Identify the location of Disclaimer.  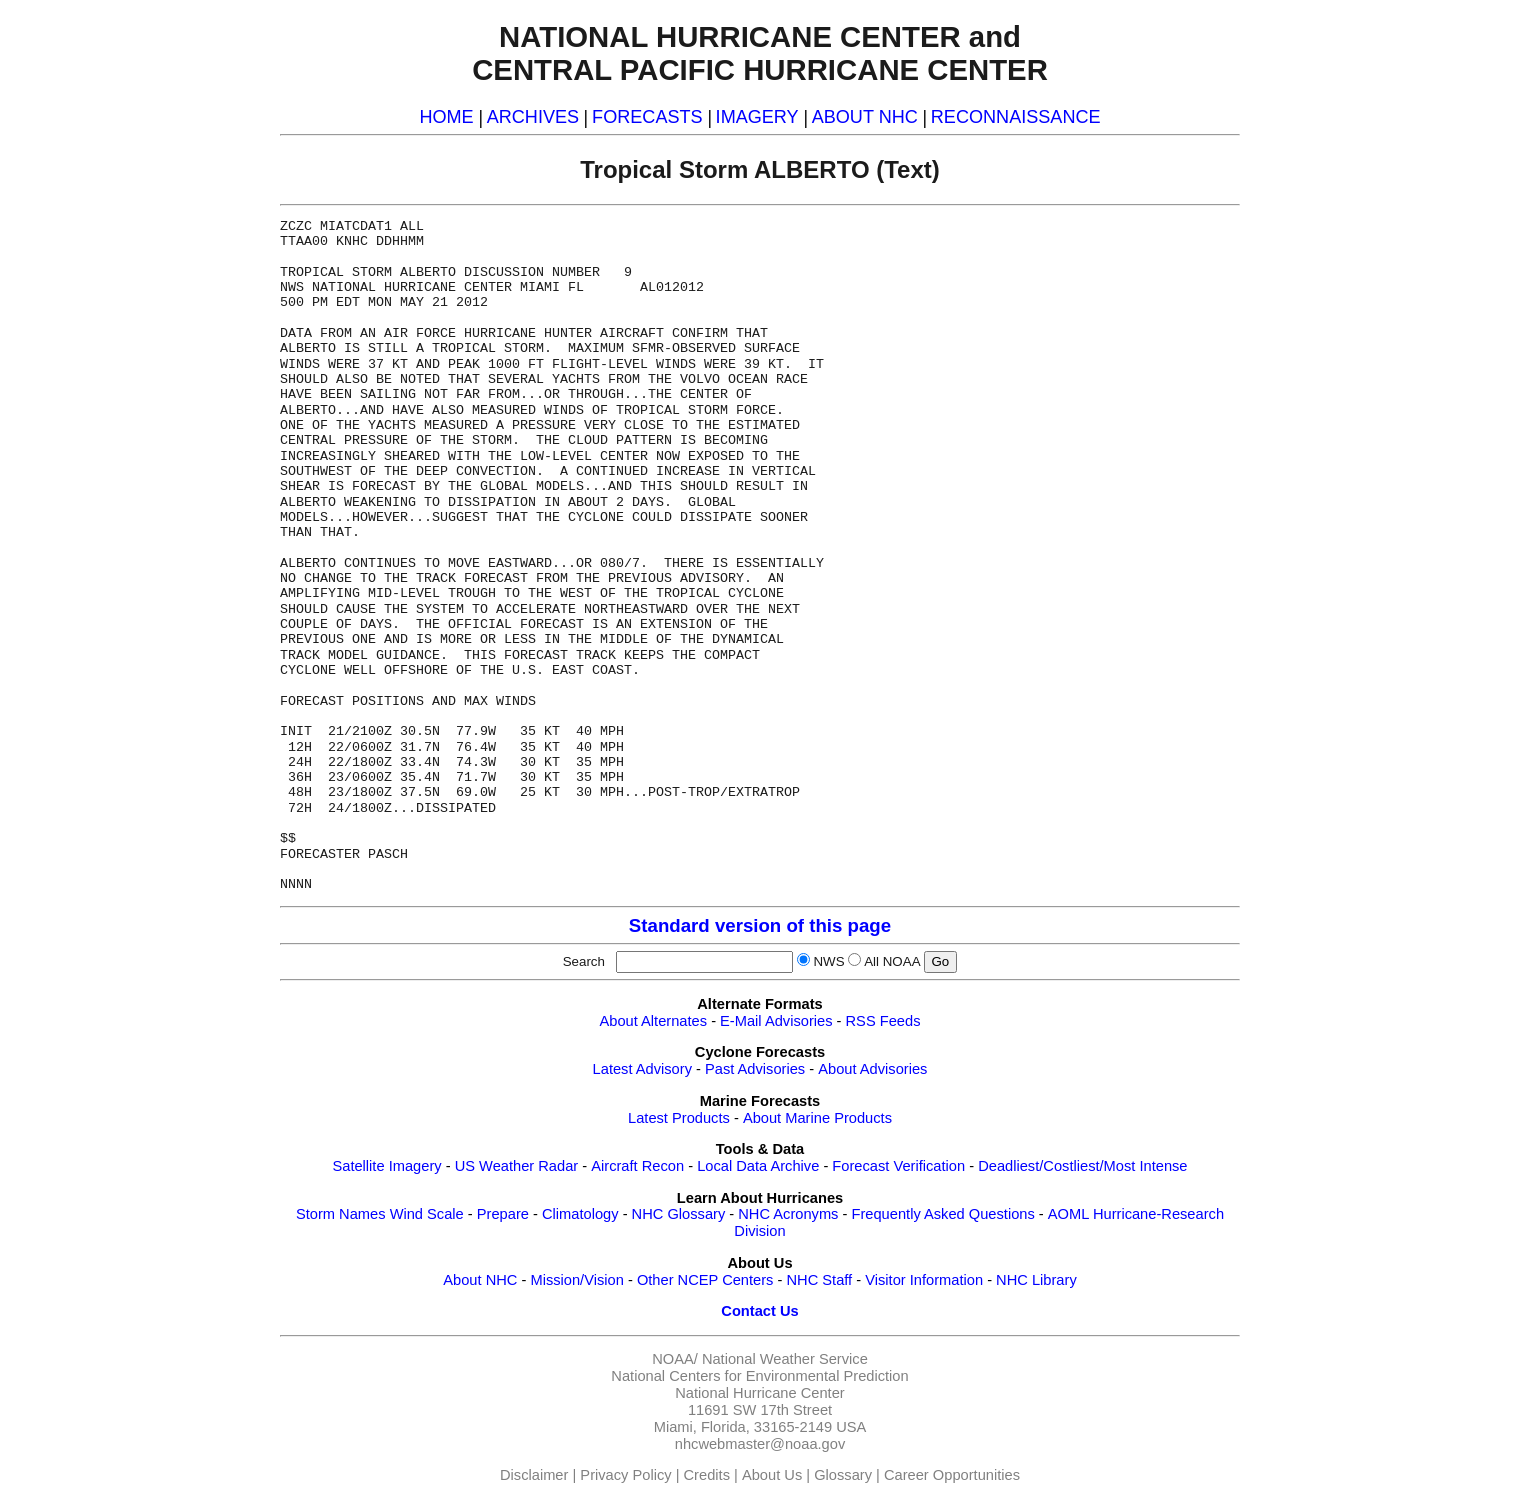
(534, 1475).